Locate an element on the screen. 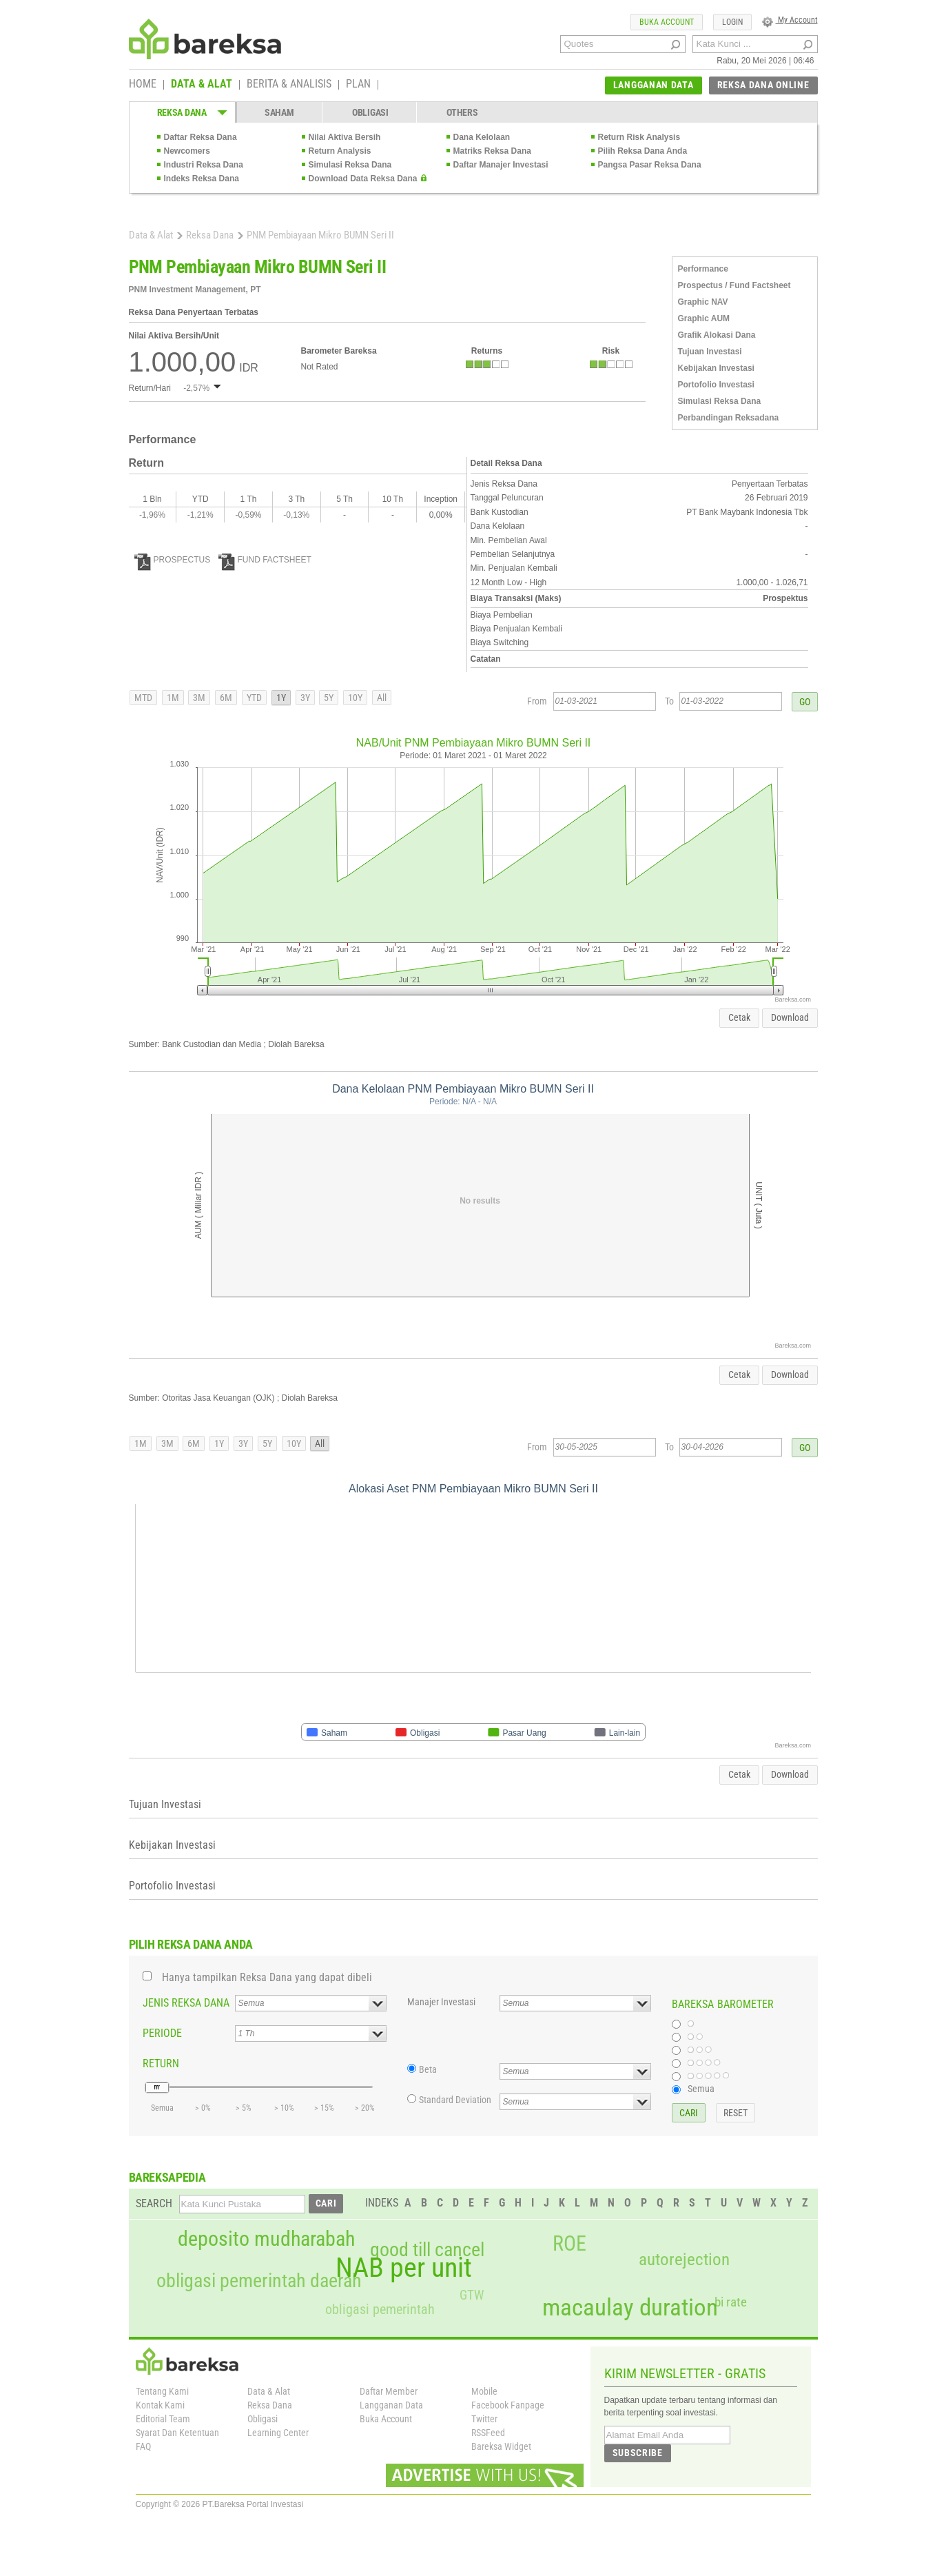 The height and width of the screenshot is (2576, 946). FAQ is located at coordinates (143, 2446).